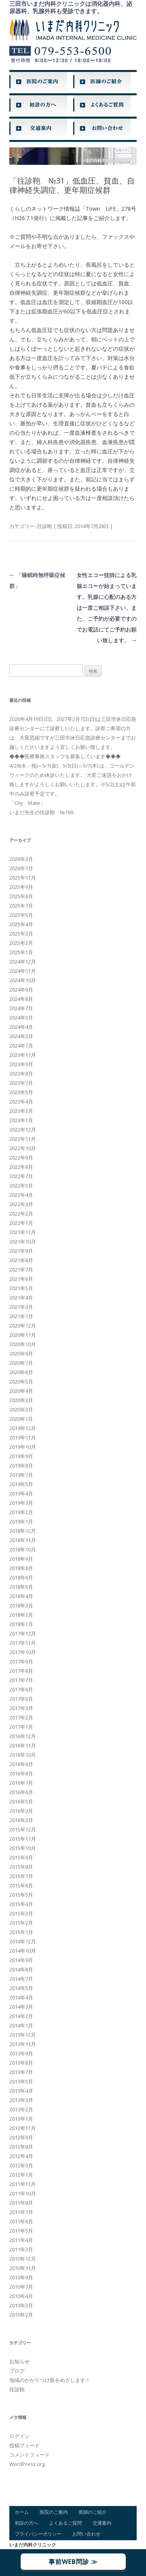 Image resolution: width=146 pixels, height=2576 pixels. Describe the element at coordinates (21, 2212) in the screenshot. I see `2011年7月` at that location.